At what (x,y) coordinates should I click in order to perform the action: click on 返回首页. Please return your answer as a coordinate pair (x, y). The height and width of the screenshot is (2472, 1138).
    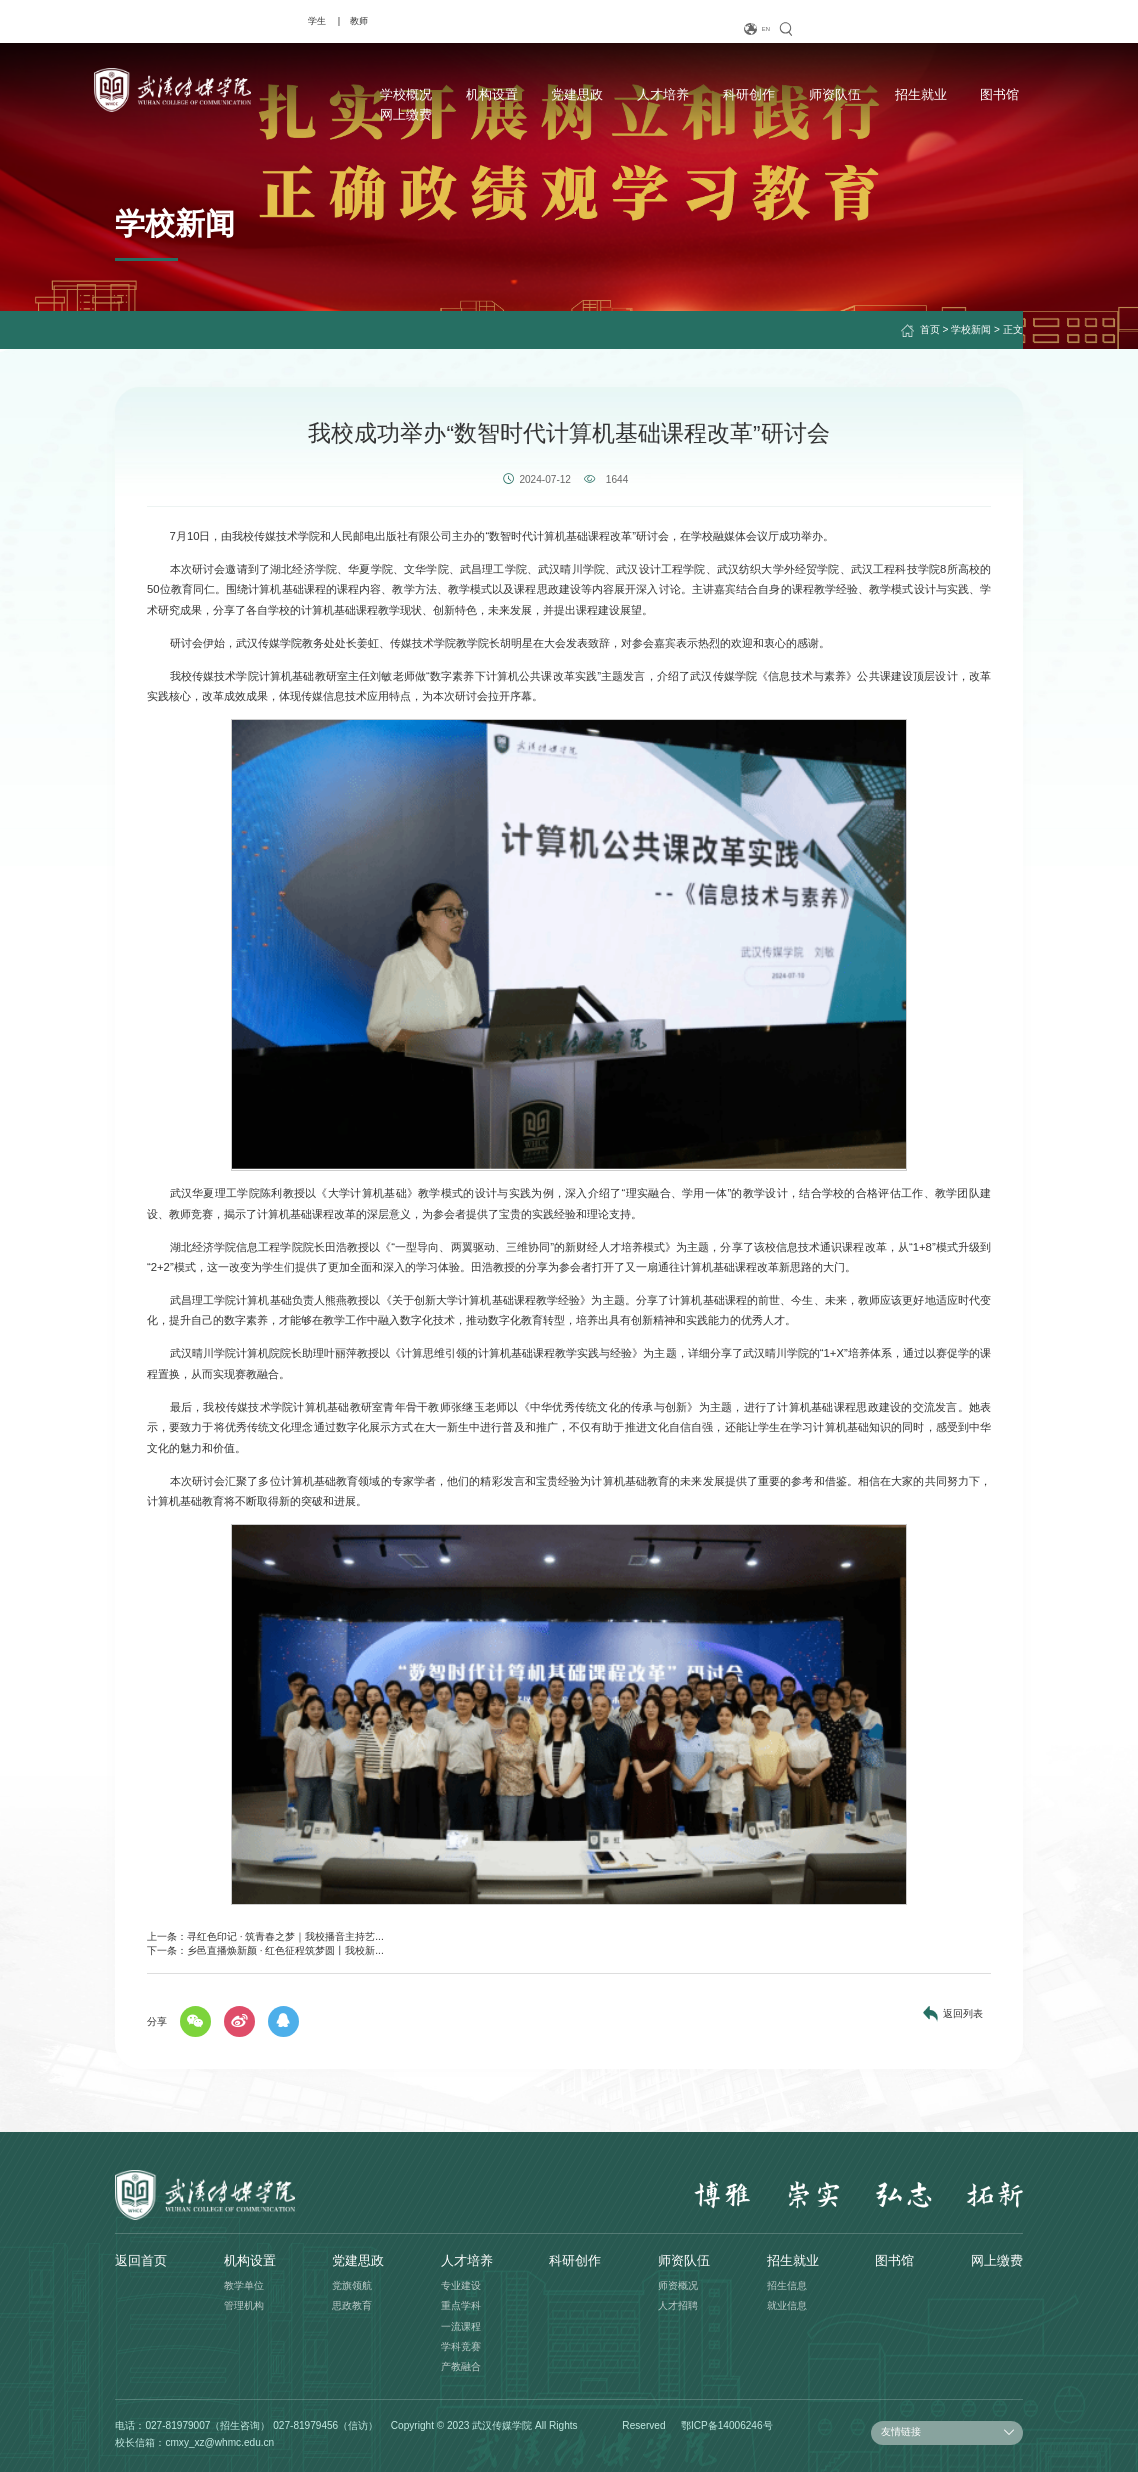
    Looking at the image, I should click on (141, 2261).